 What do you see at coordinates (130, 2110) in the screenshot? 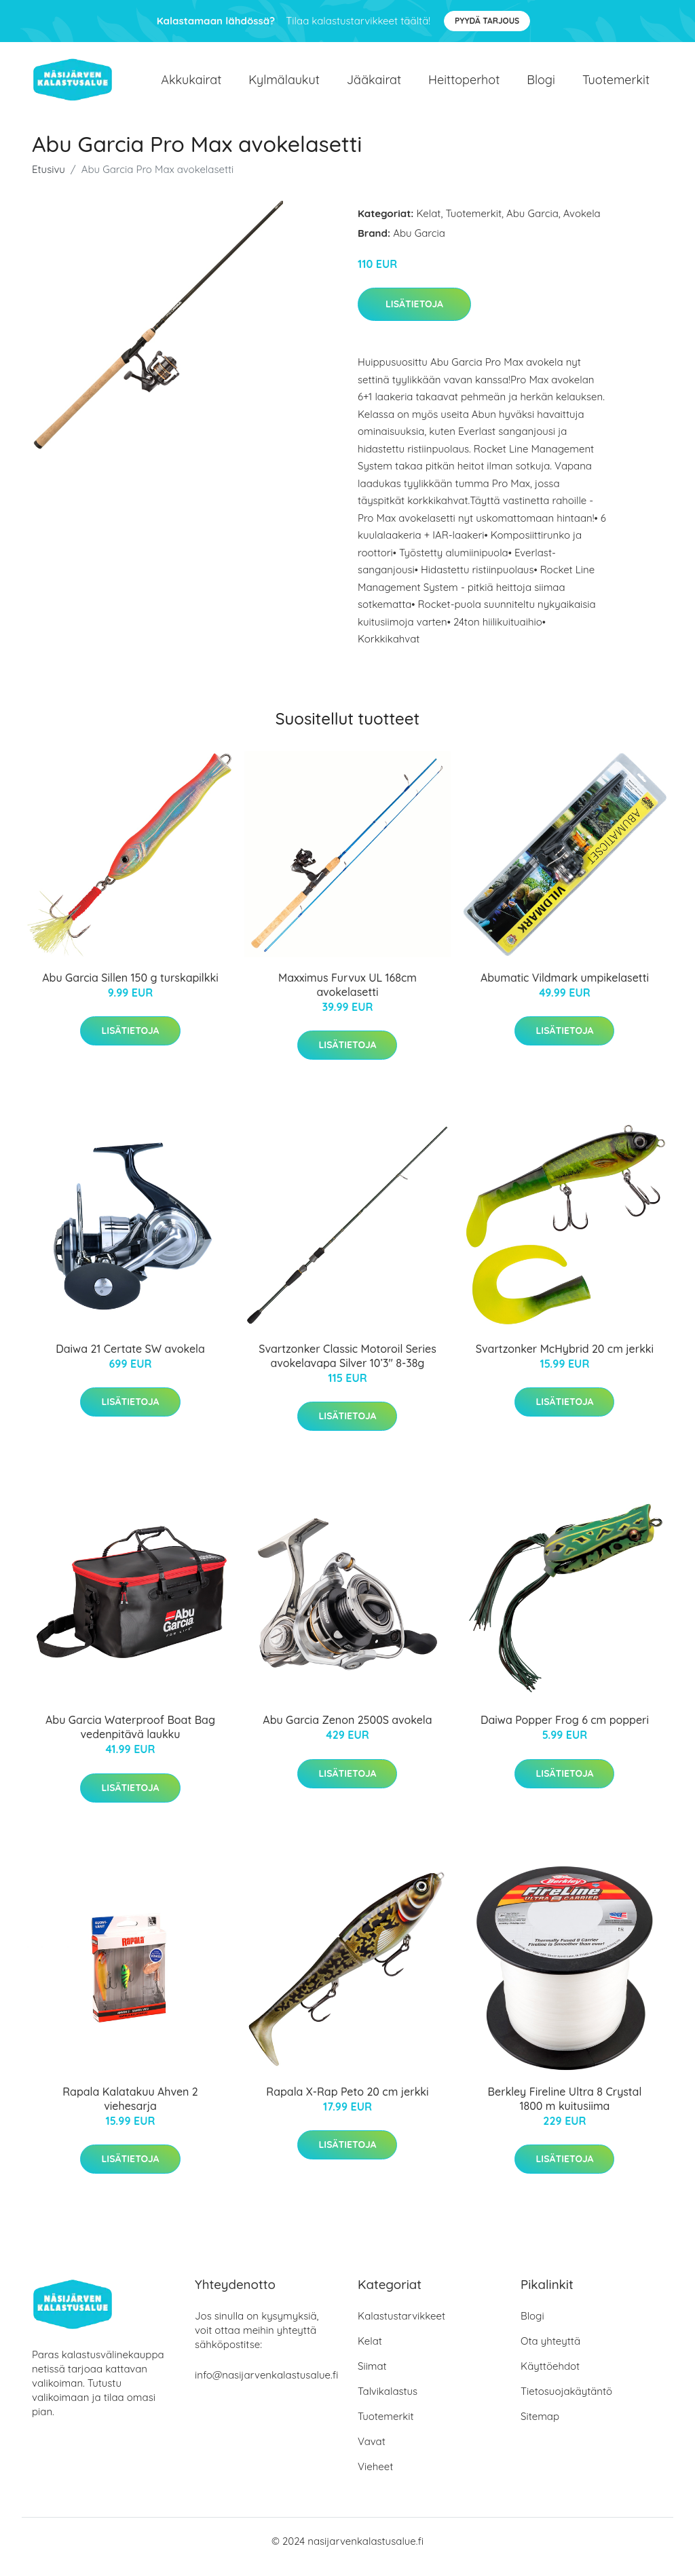
I see `Rapala Kalatakuu Ahven 2 viehesarja` at bounding box center [130, 2110].